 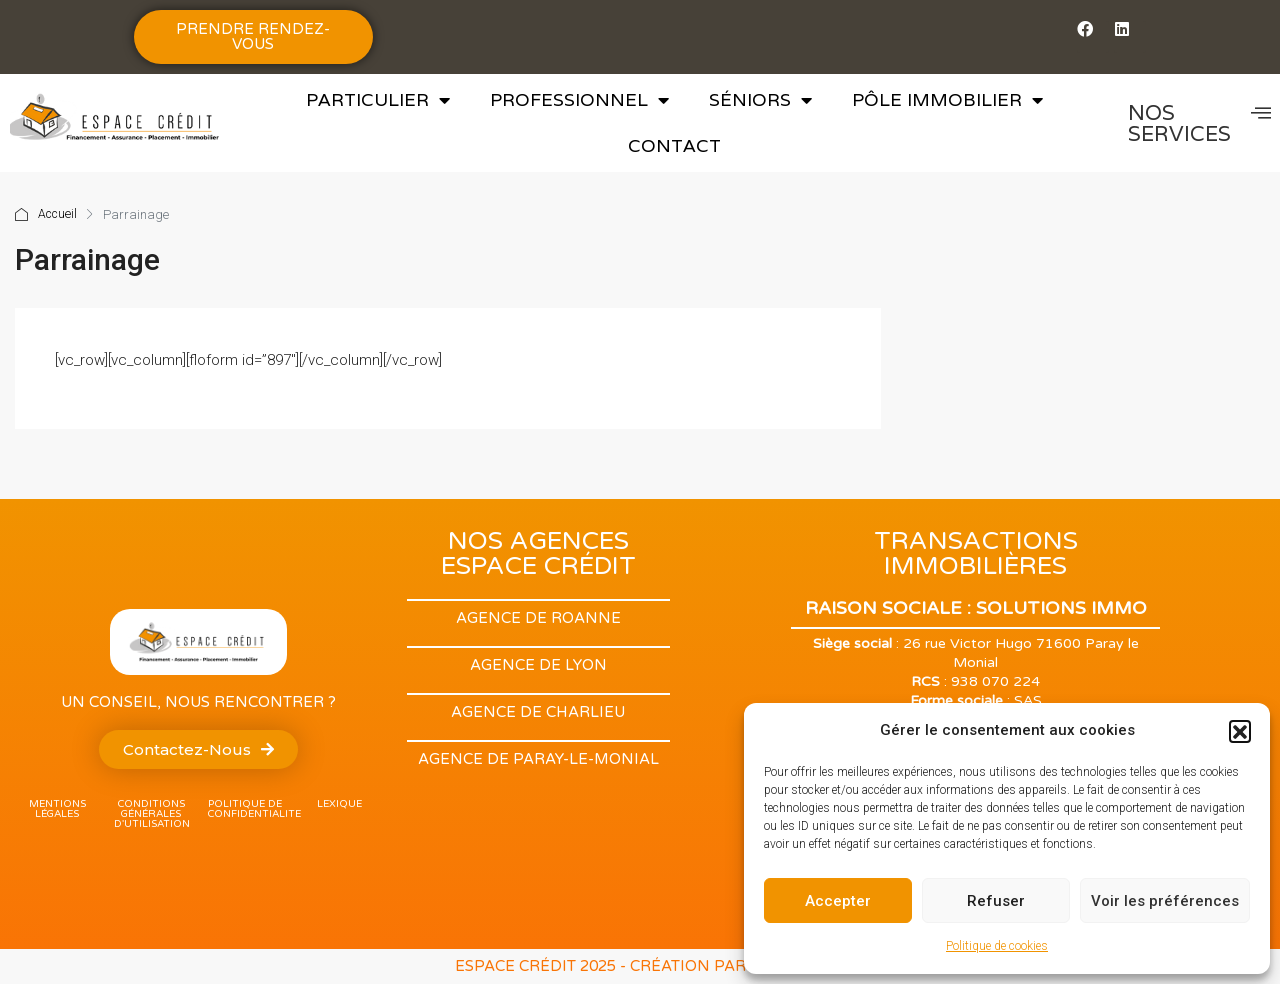 I want to click on Politique de cookies, so click(x=997, y=946).